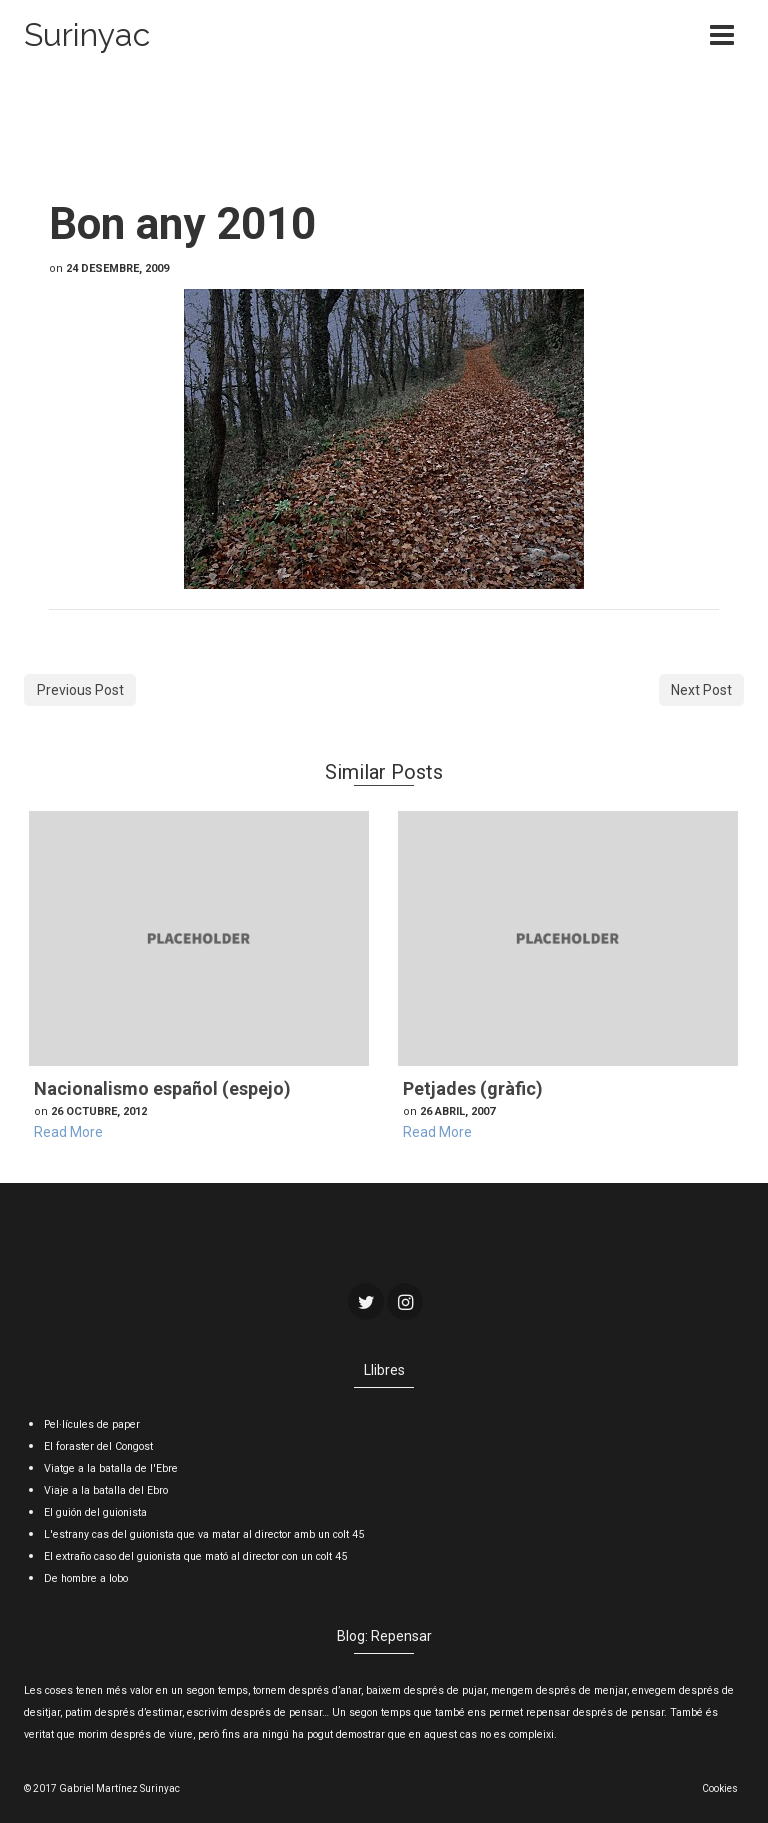 This screenshot has height=1823, width=768. What do you see at coordinates (98, 1446) in the screenshot?
I see `El foraster del Congost` at bounding box center [98, 1446].